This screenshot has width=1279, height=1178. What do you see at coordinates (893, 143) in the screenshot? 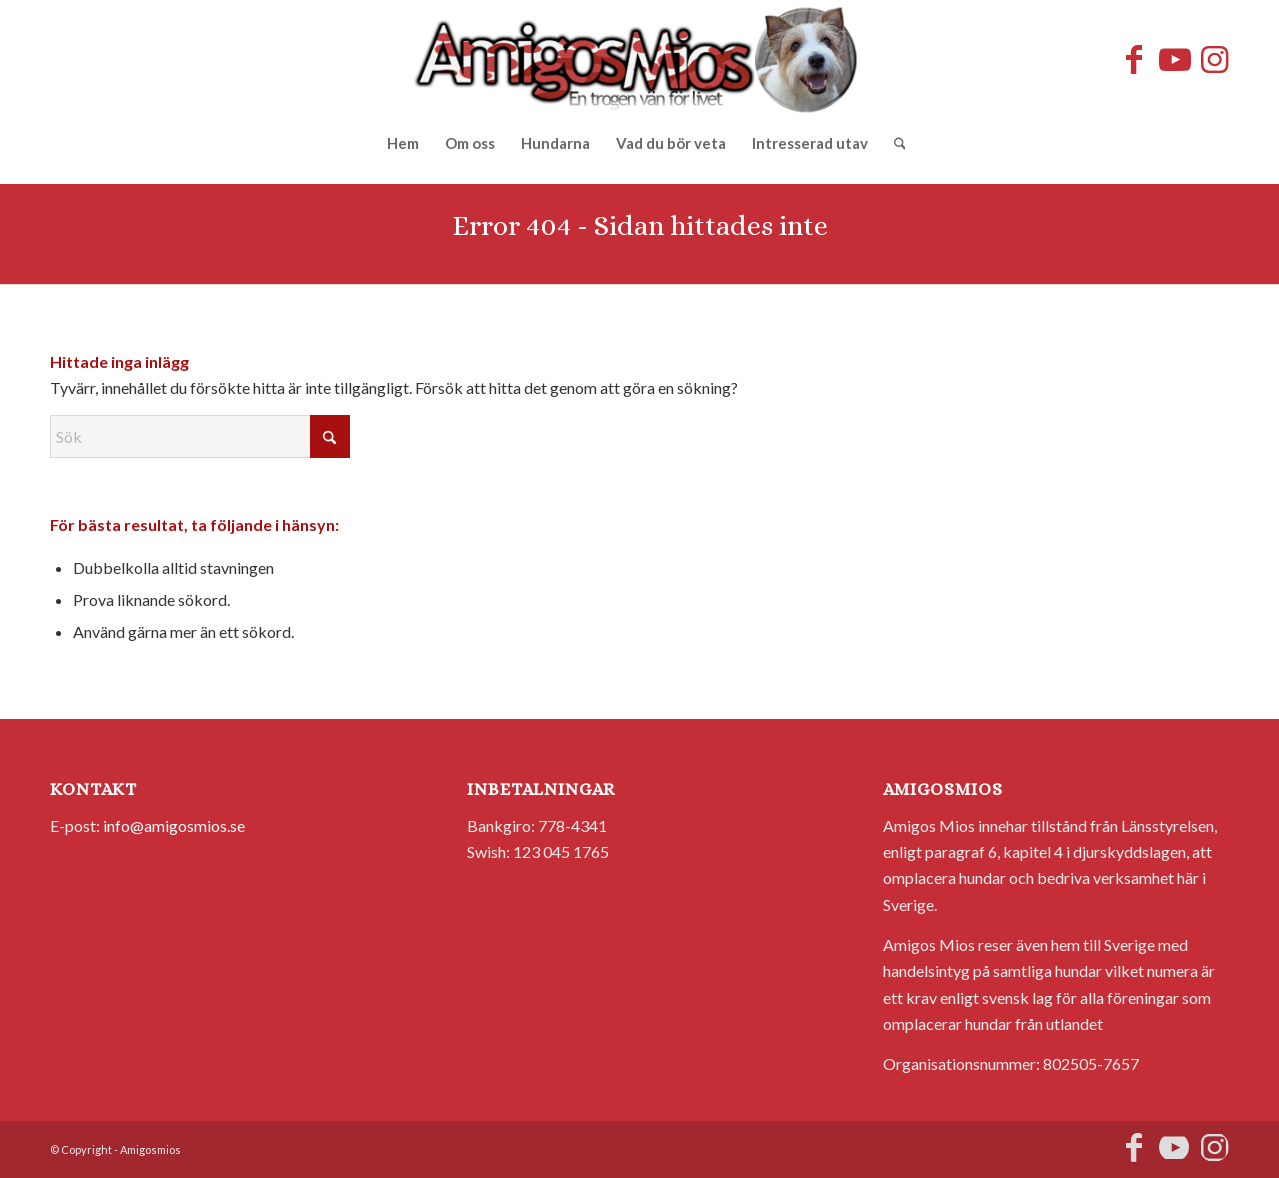
I see `[Sök]` at bounding box center [893, 143].